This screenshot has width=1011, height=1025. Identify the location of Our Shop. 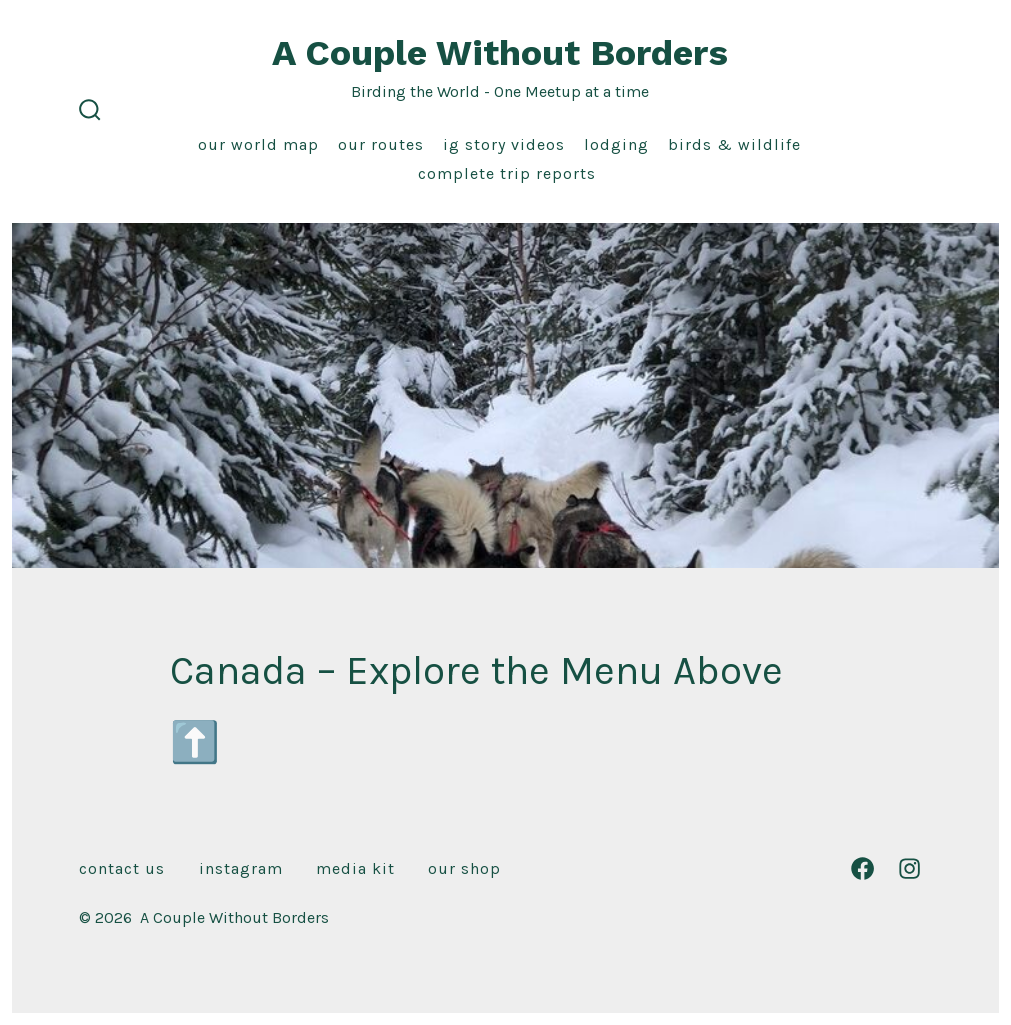
(464, 868).